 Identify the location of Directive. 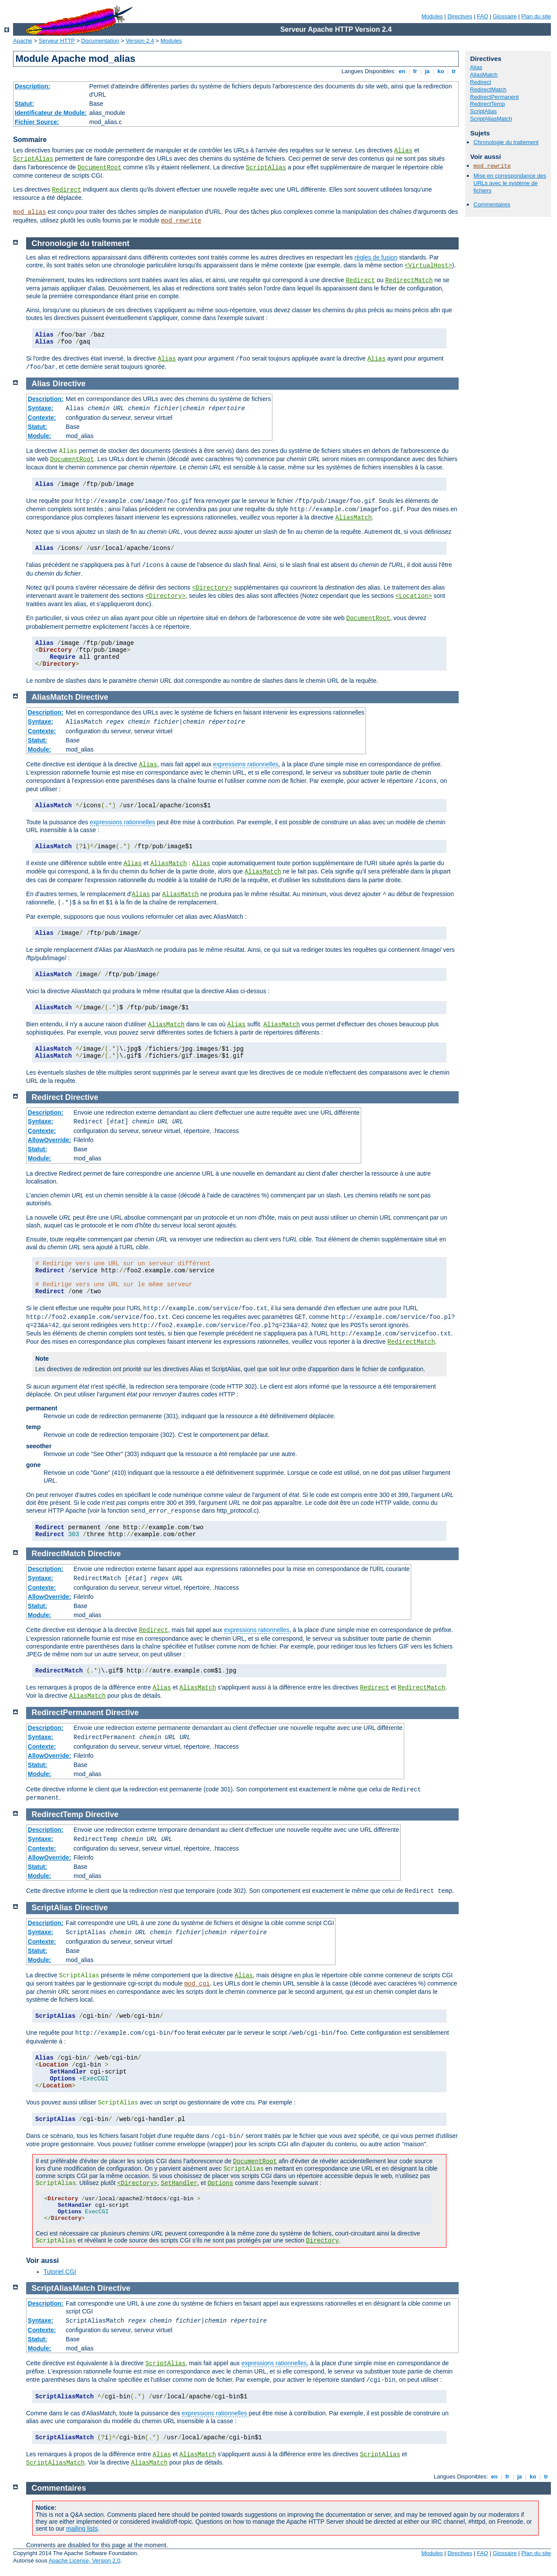
(69, 383).